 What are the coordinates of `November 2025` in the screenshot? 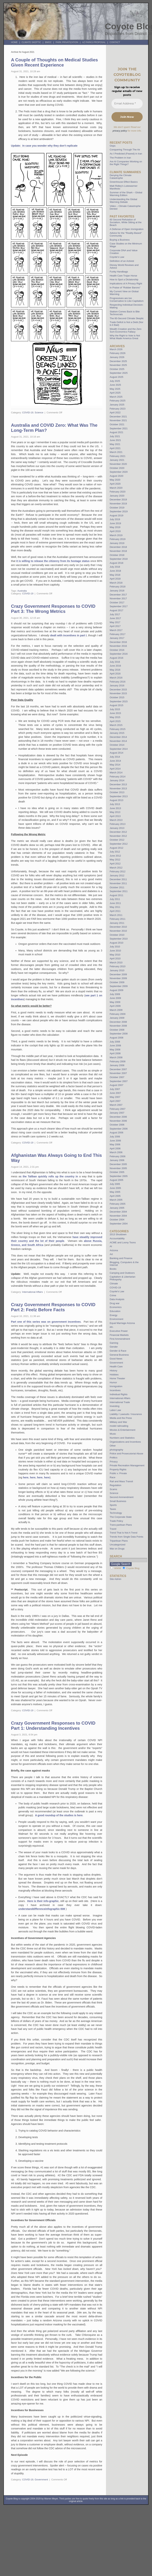 It's located at (118, 365).